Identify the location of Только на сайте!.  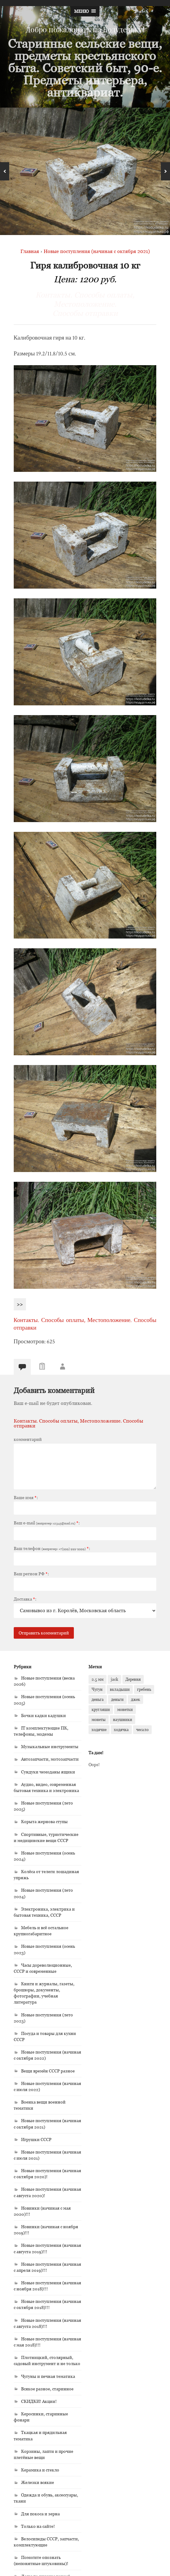
(38, 2526).